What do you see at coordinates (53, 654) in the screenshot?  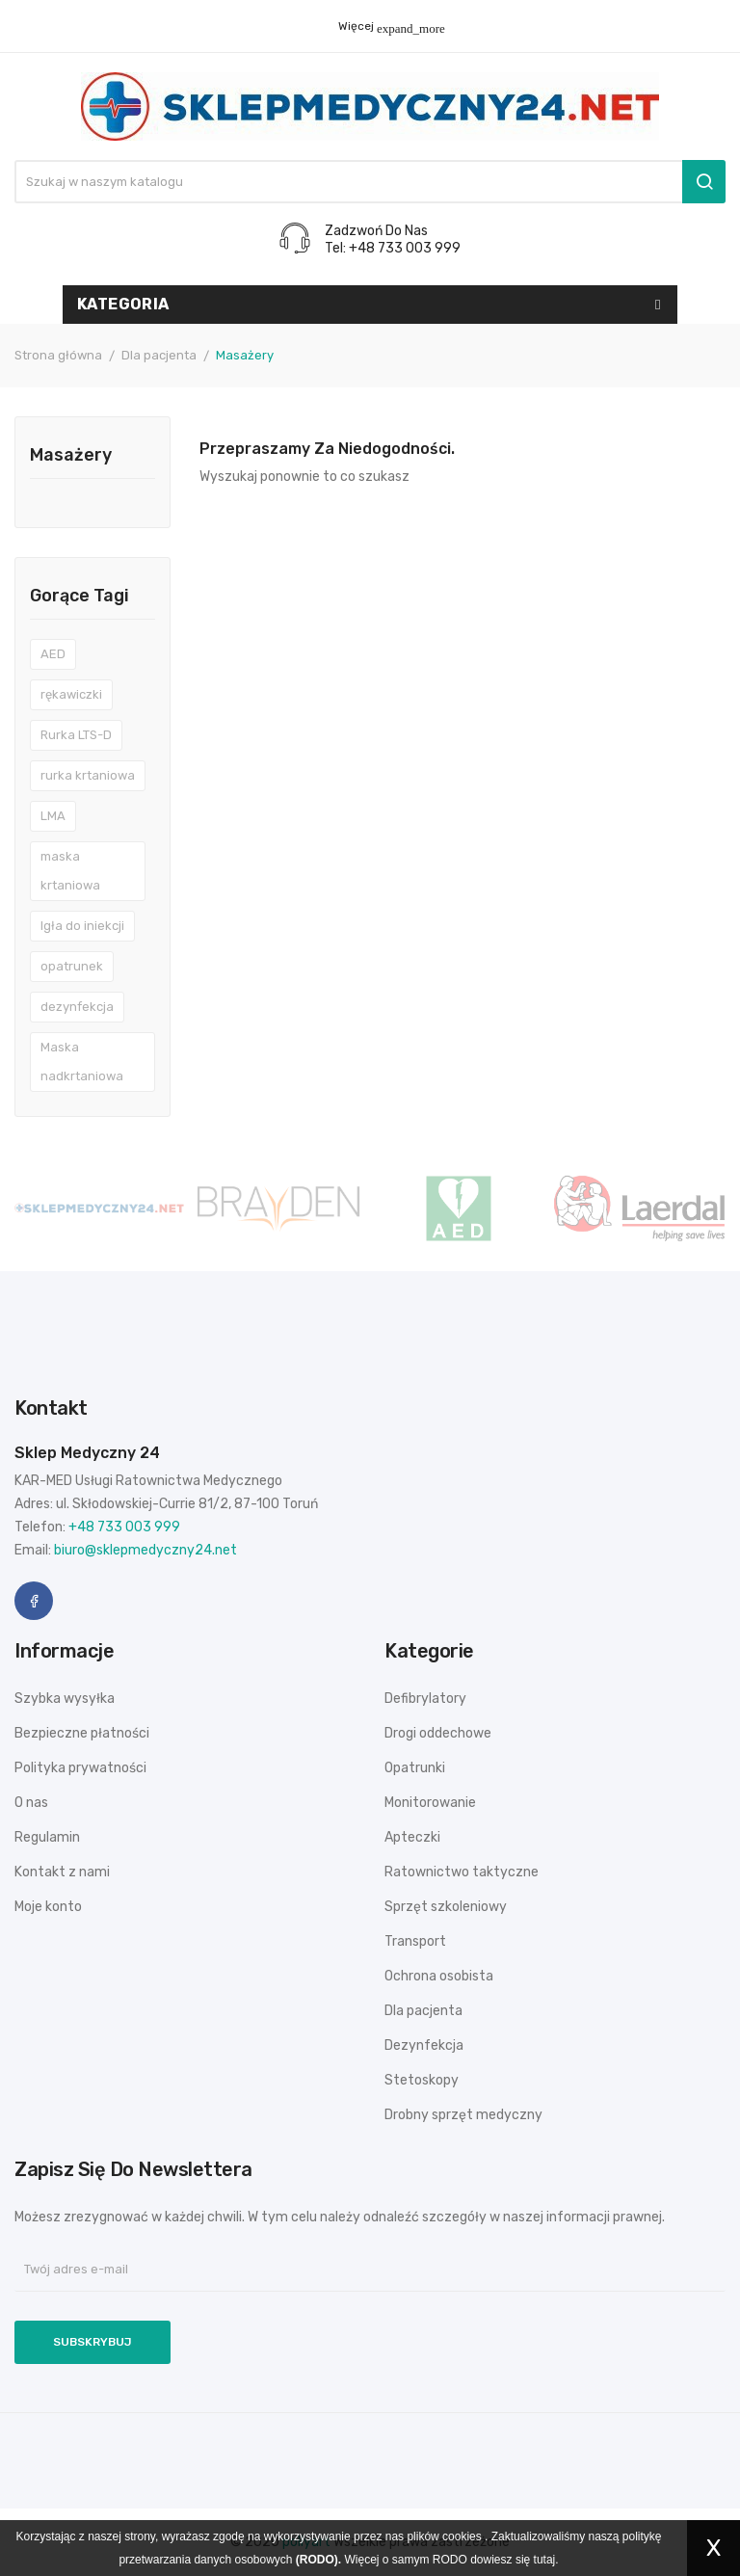 I see `AED` at bounding box center [53, 654].